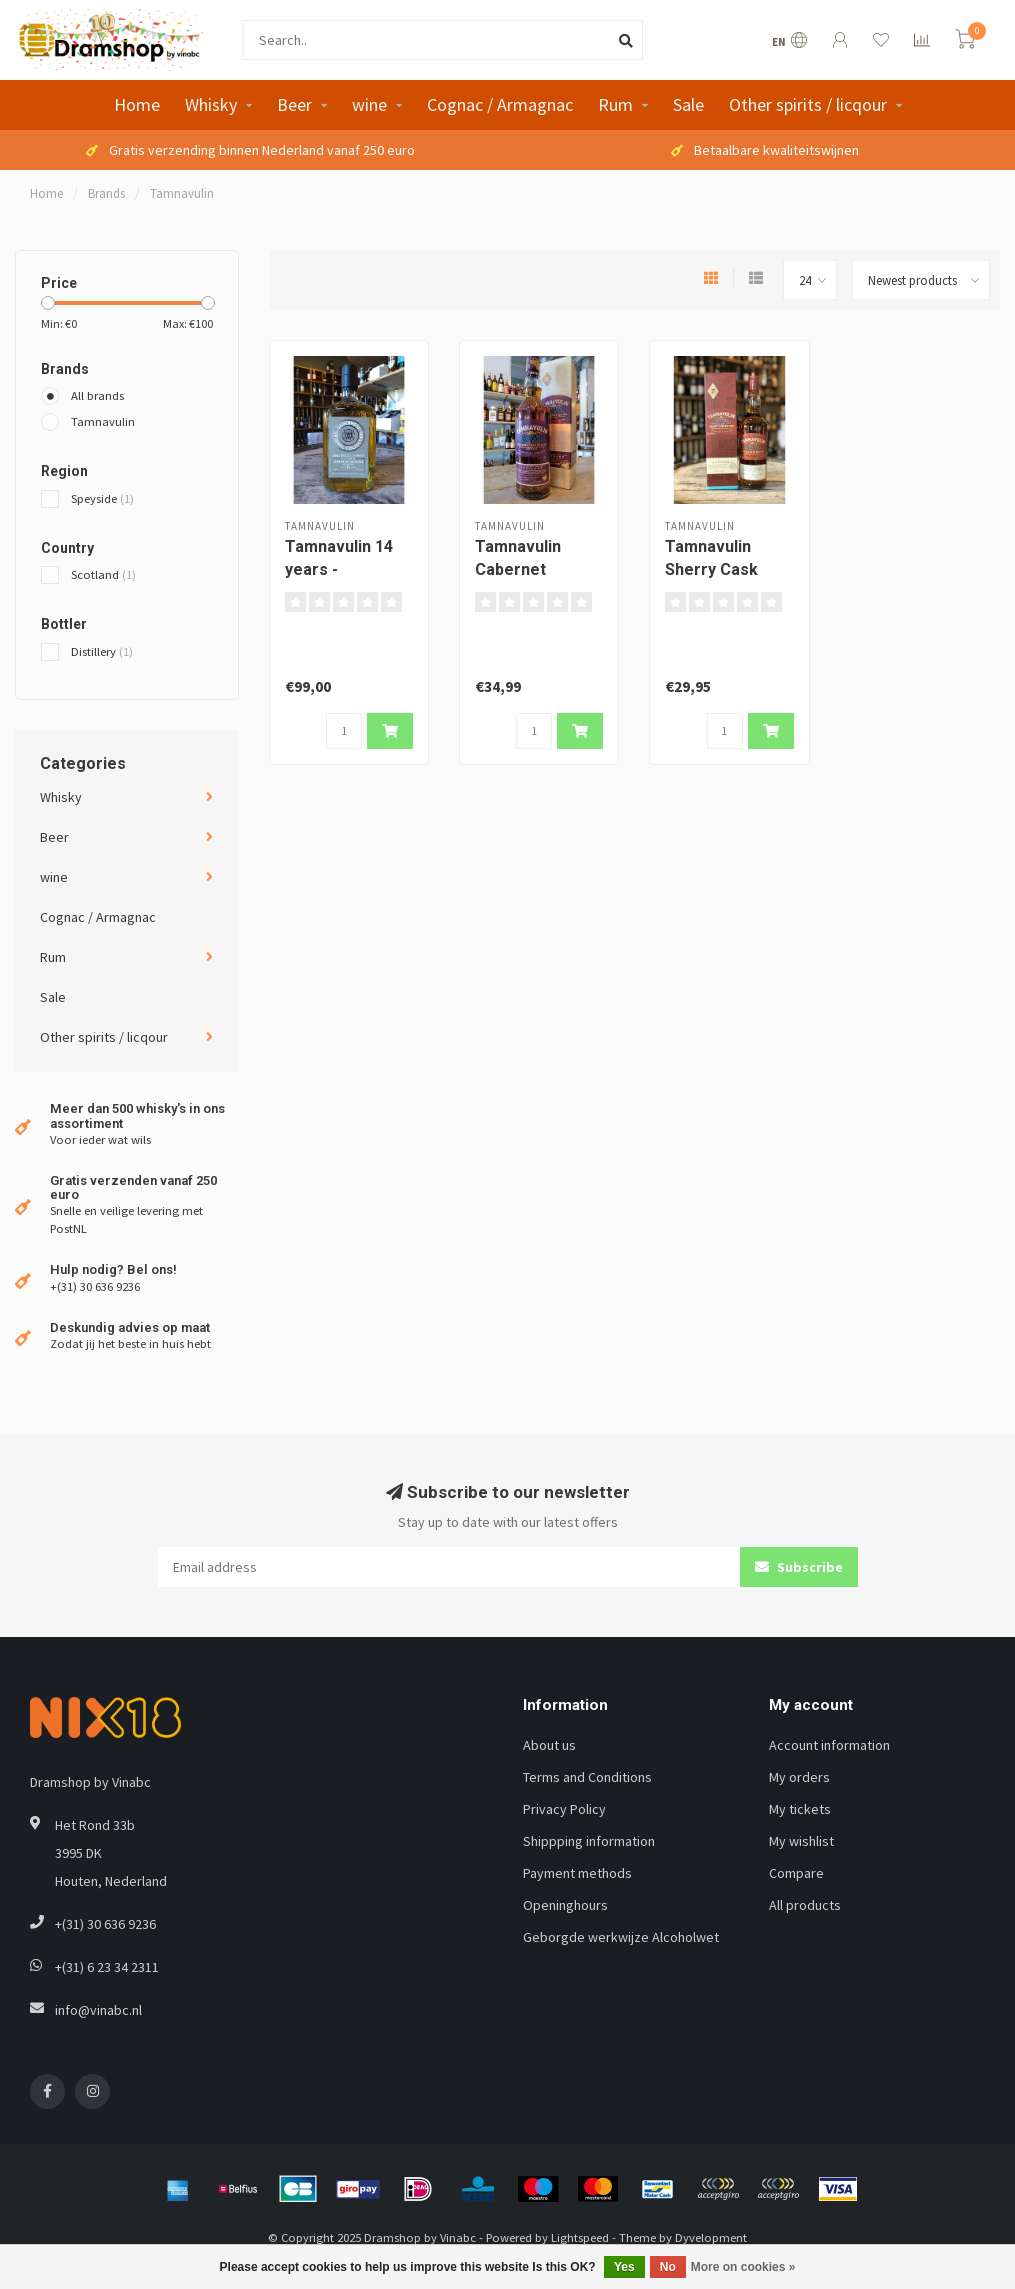  I want to click on Openinghours, so click(565, 1905).